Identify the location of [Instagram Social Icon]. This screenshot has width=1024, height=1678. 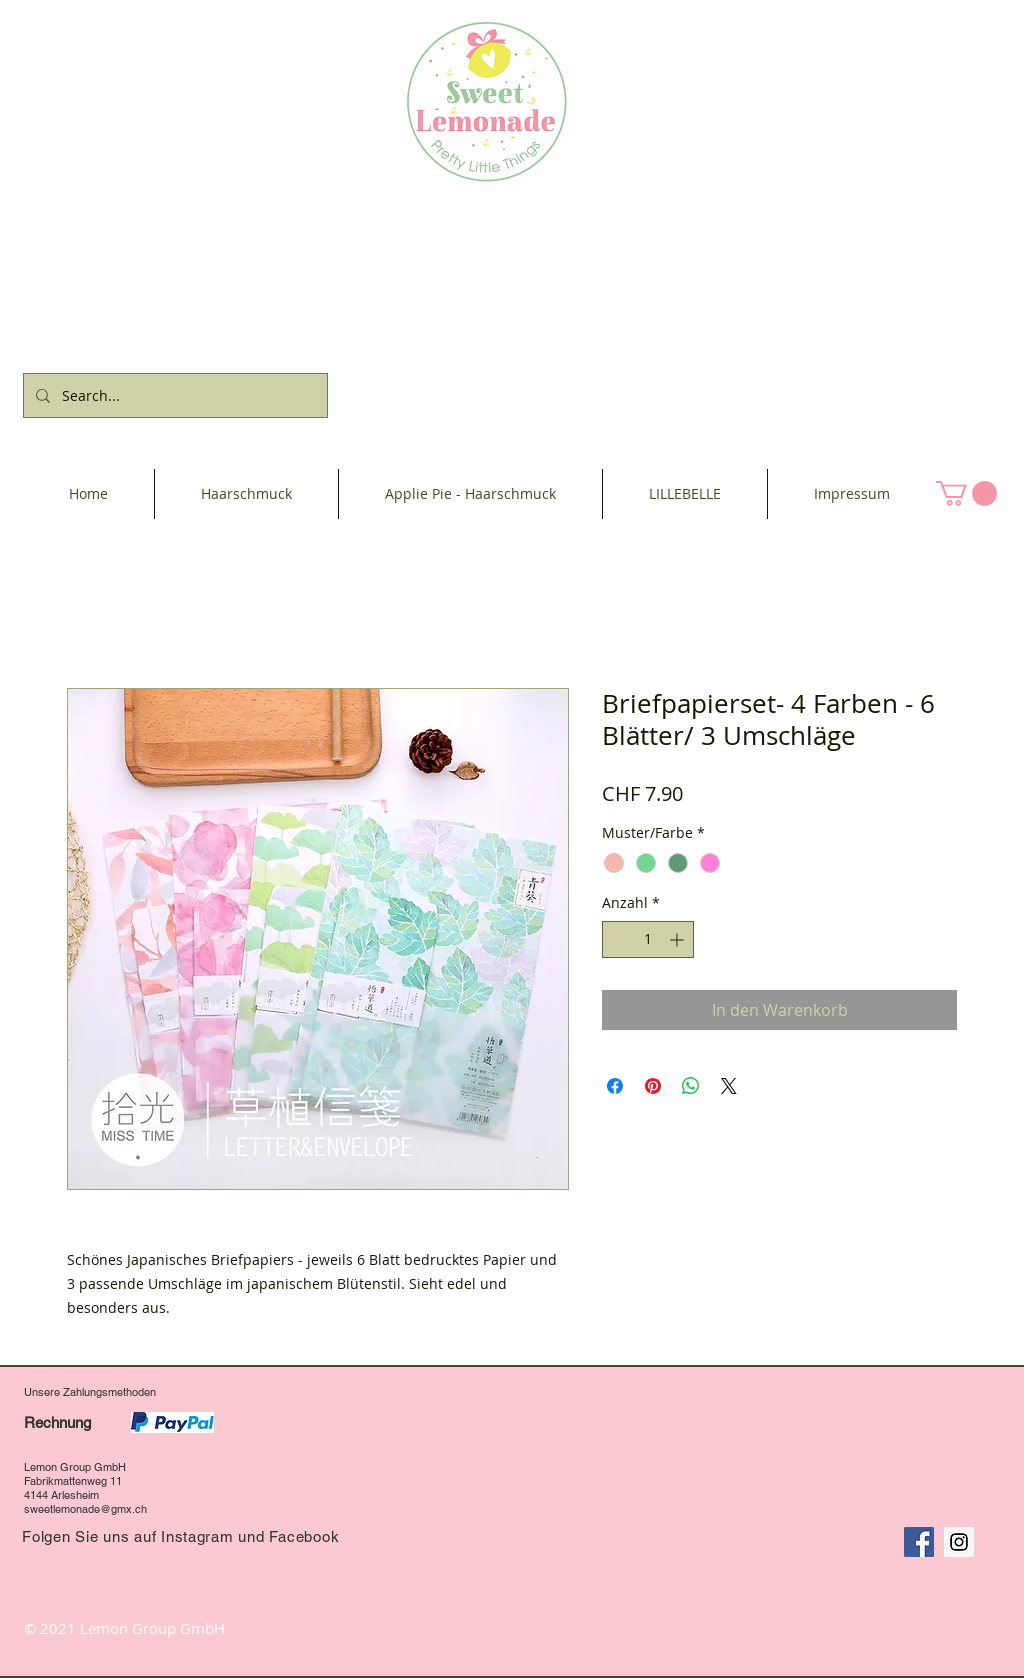
(959, 1542).